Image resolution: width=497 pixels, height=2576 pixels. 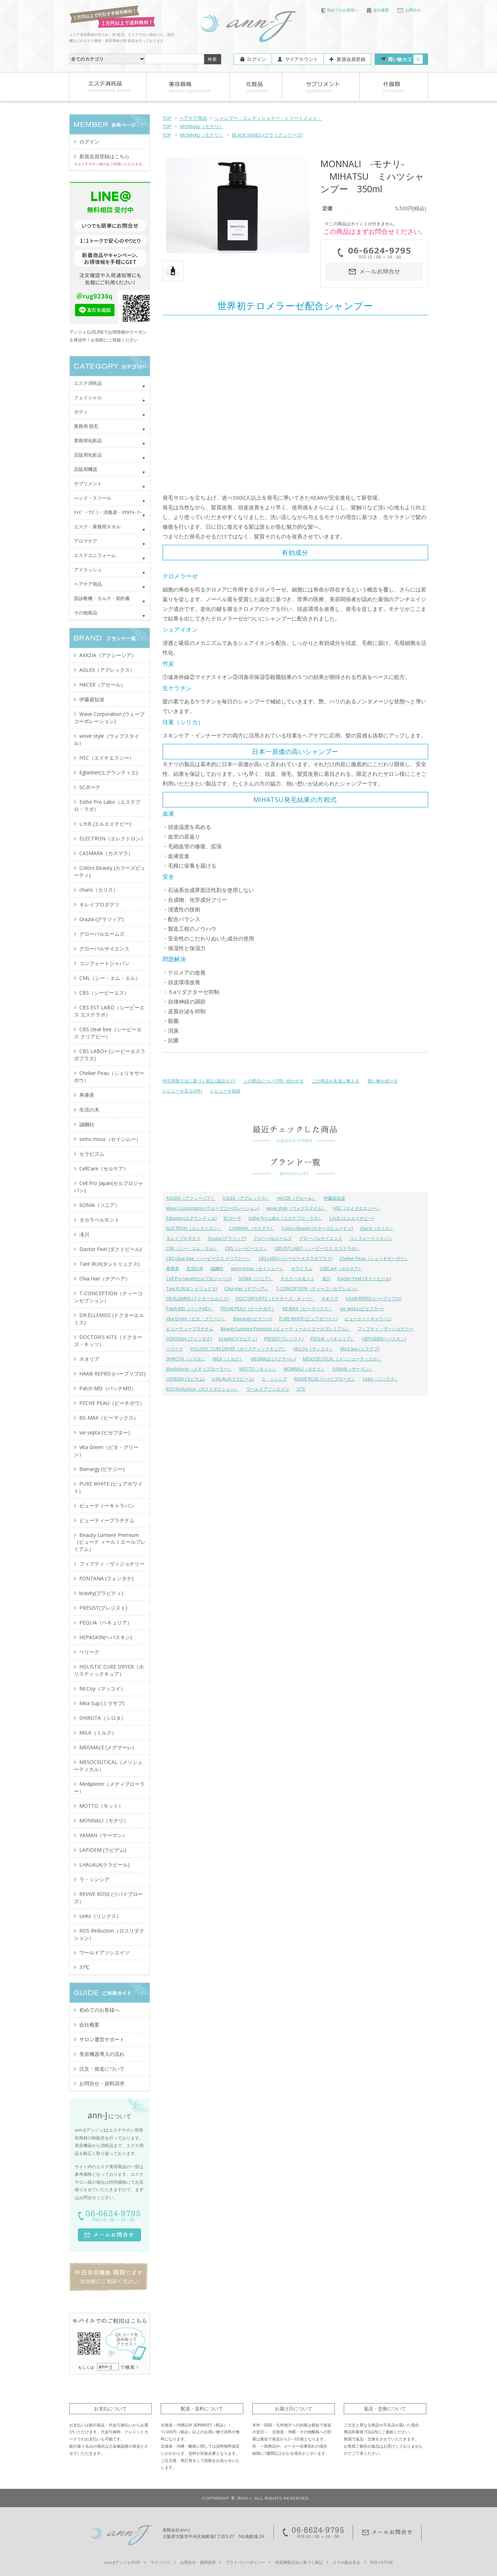 What do you see at coordinates (183, 1238) in the screenshot?
I see `キレイプロダクツ` at bounding box center [183, 1238].